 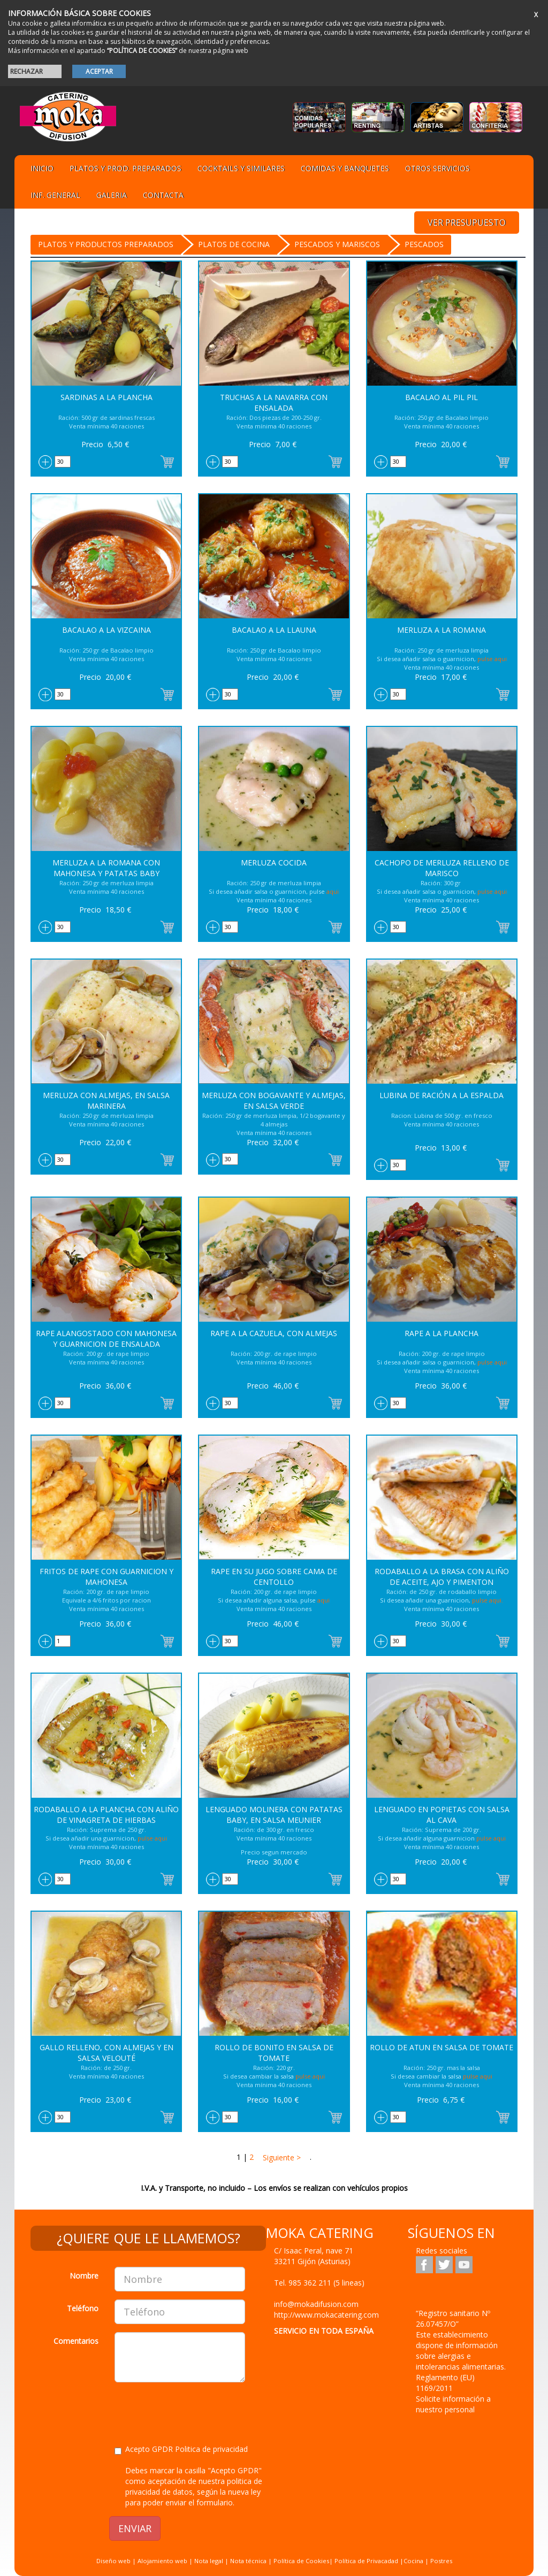 I want to click on Fritos de Rape con Guarnicion y Mahonesa, so click(x=106, y=1576).